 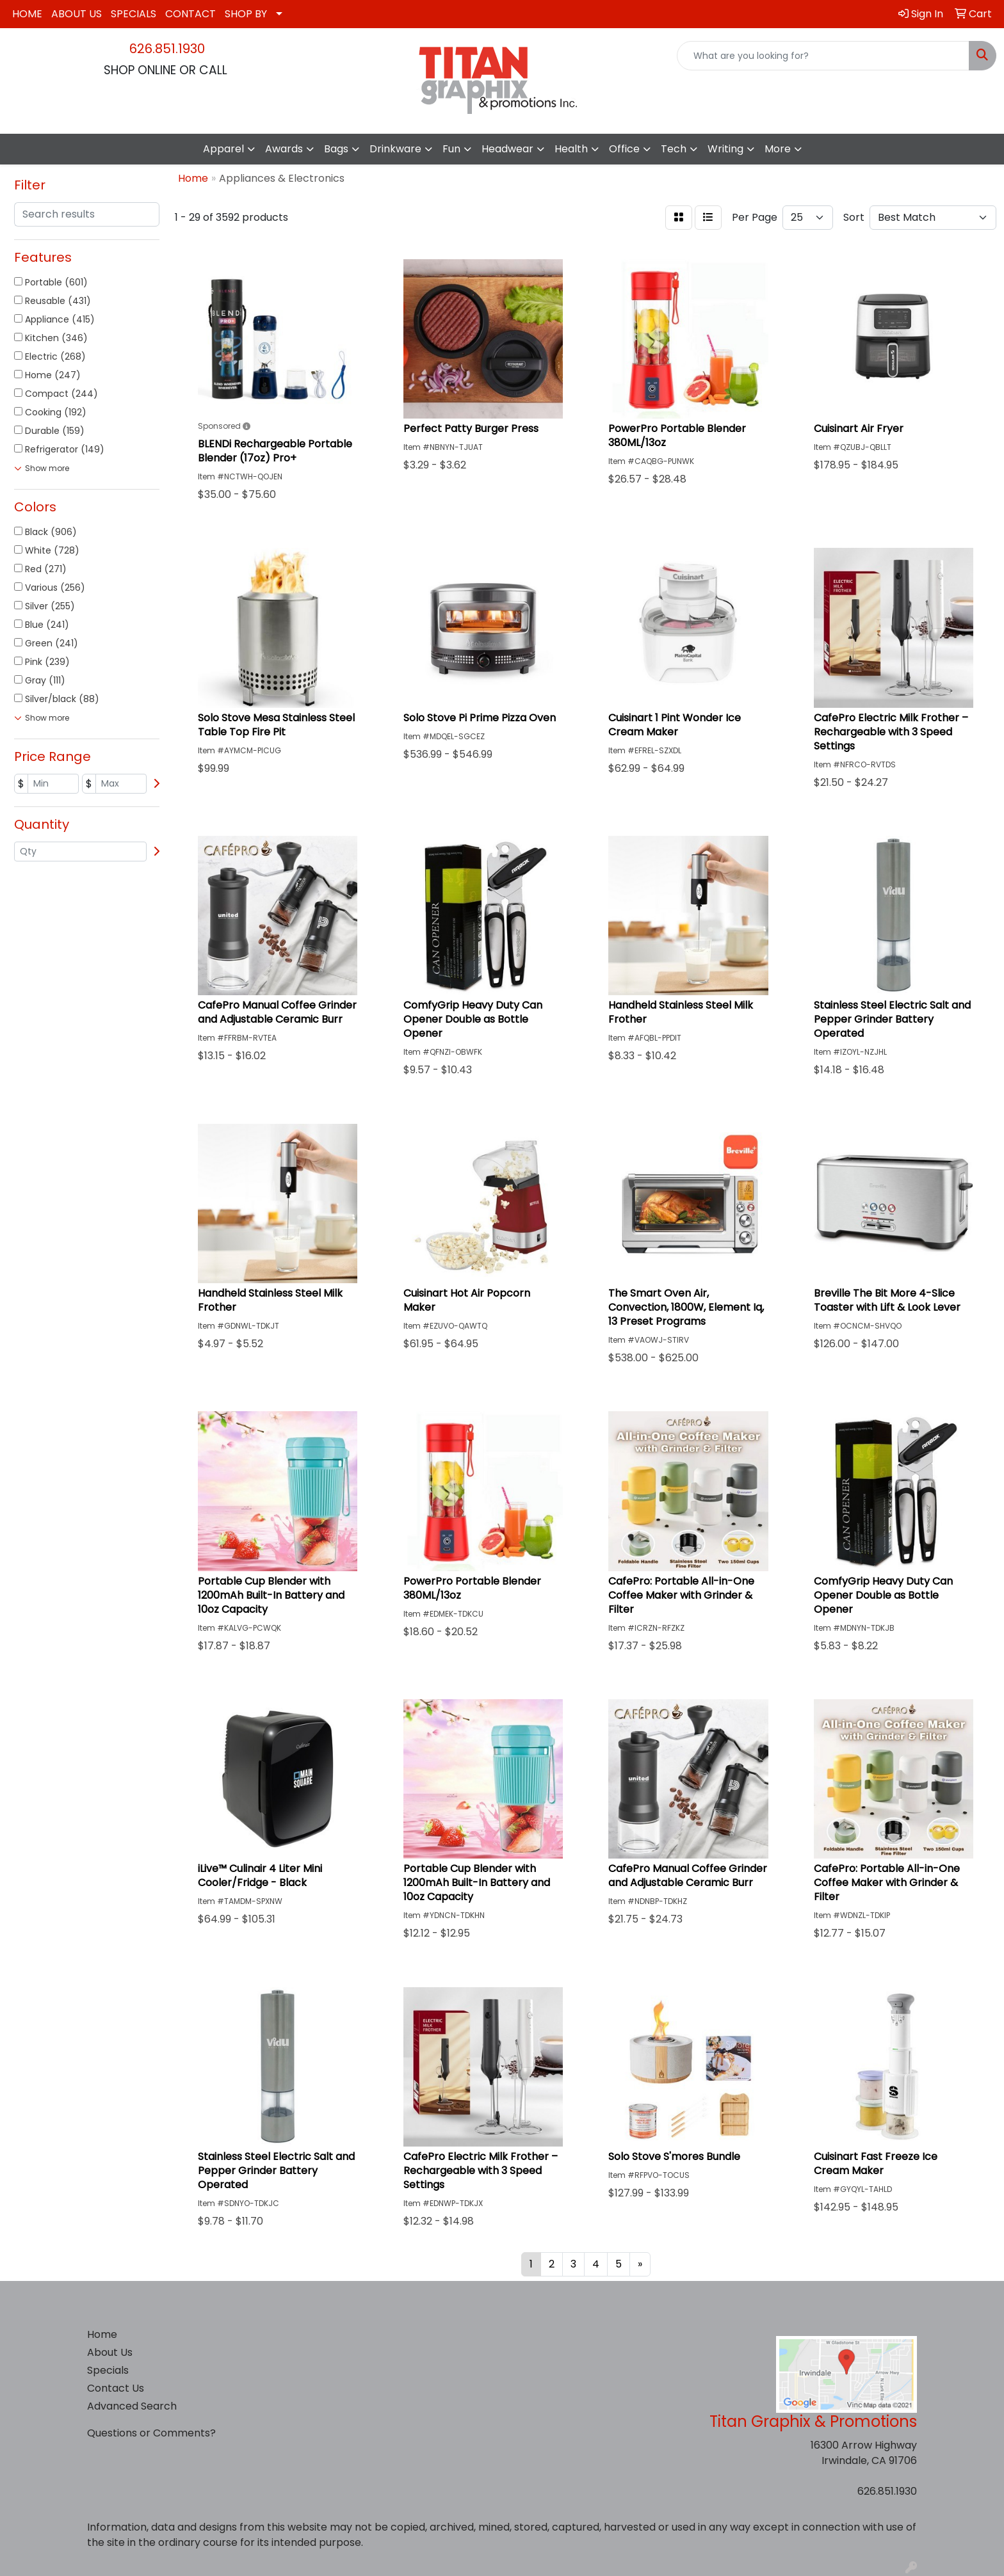 What do you see at coordinates (133, 13) in the screenshot?
I see `SPECIALS` at bounding box center [133, 13].